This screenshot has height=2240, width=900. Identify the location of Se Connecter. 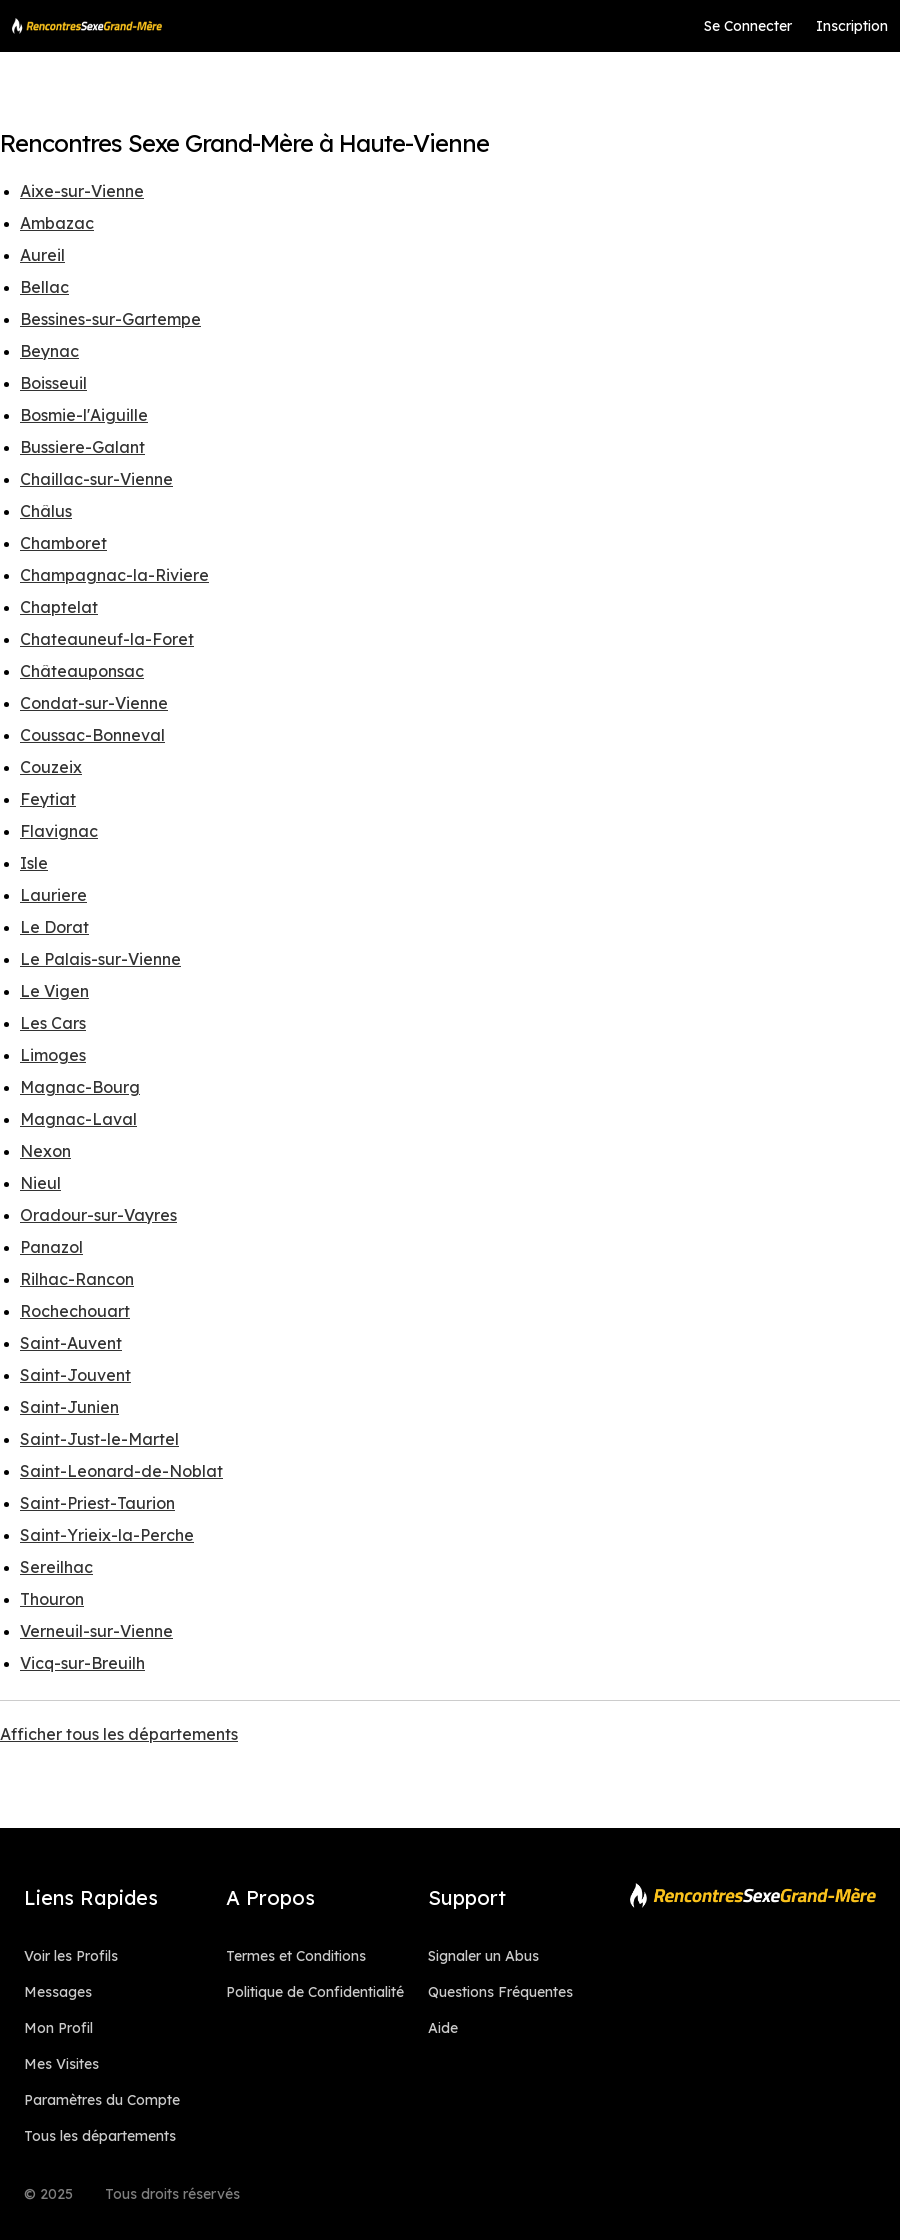
(748, 26).